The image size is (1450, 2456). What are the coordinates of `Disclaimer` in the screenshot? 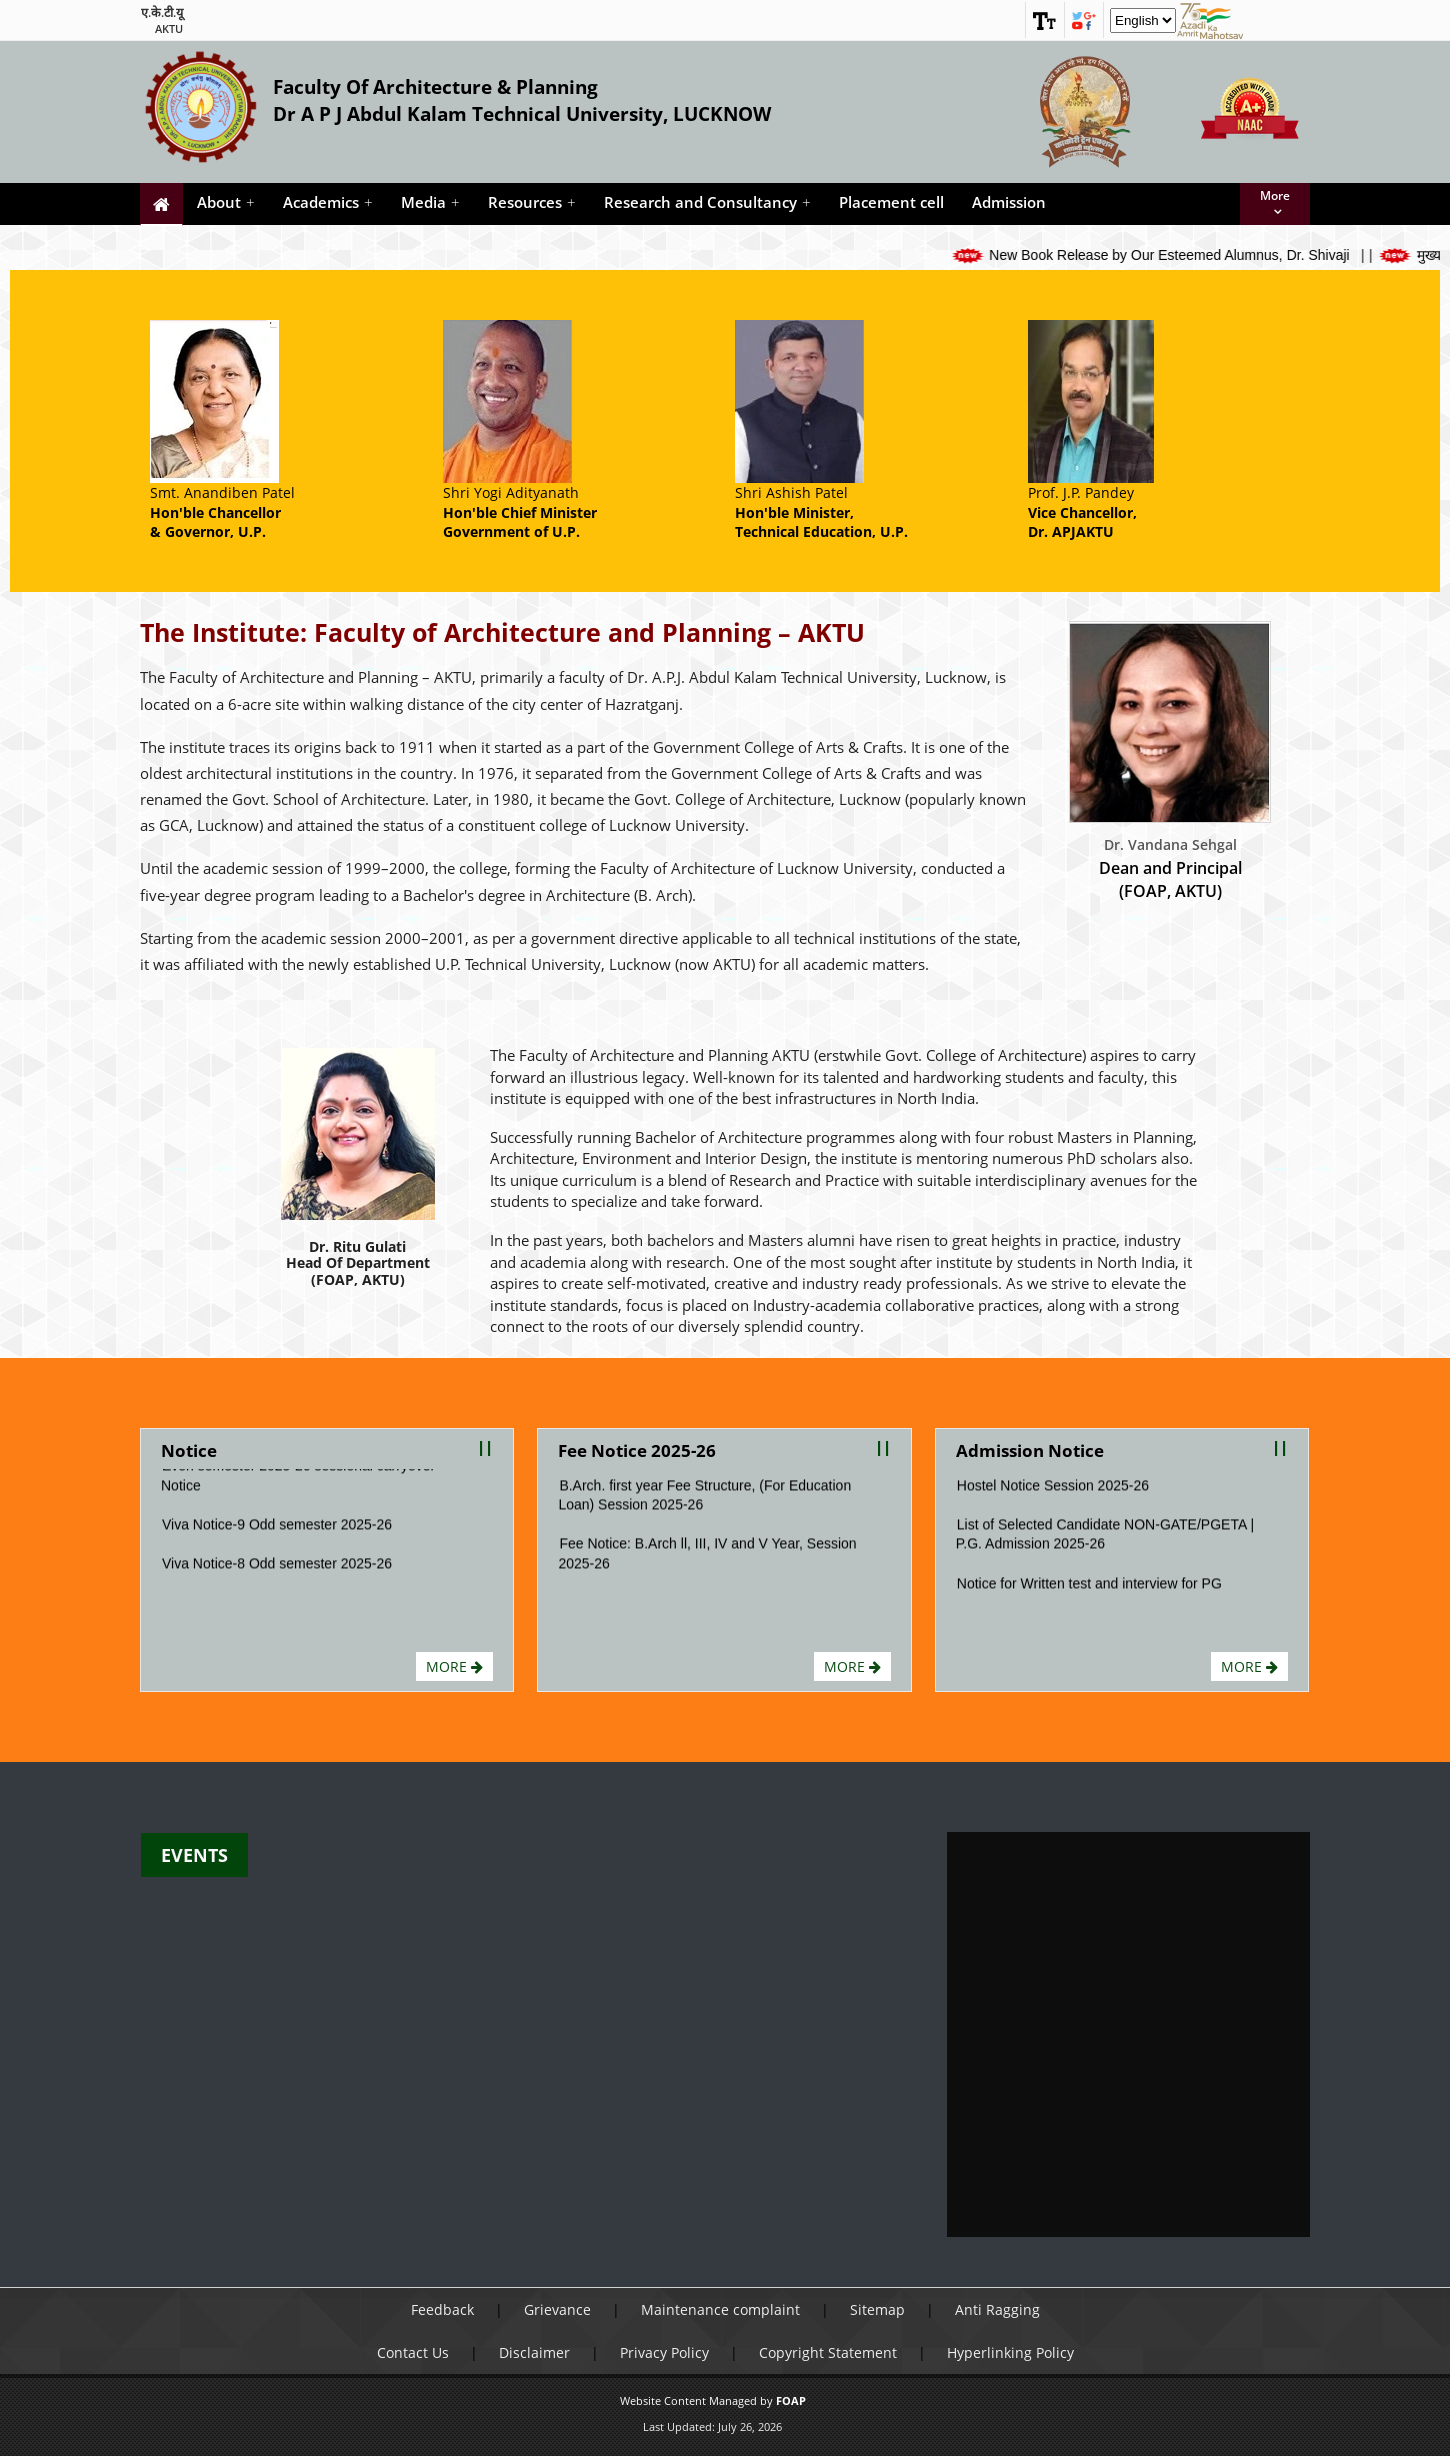 It's located at (534, 2352).